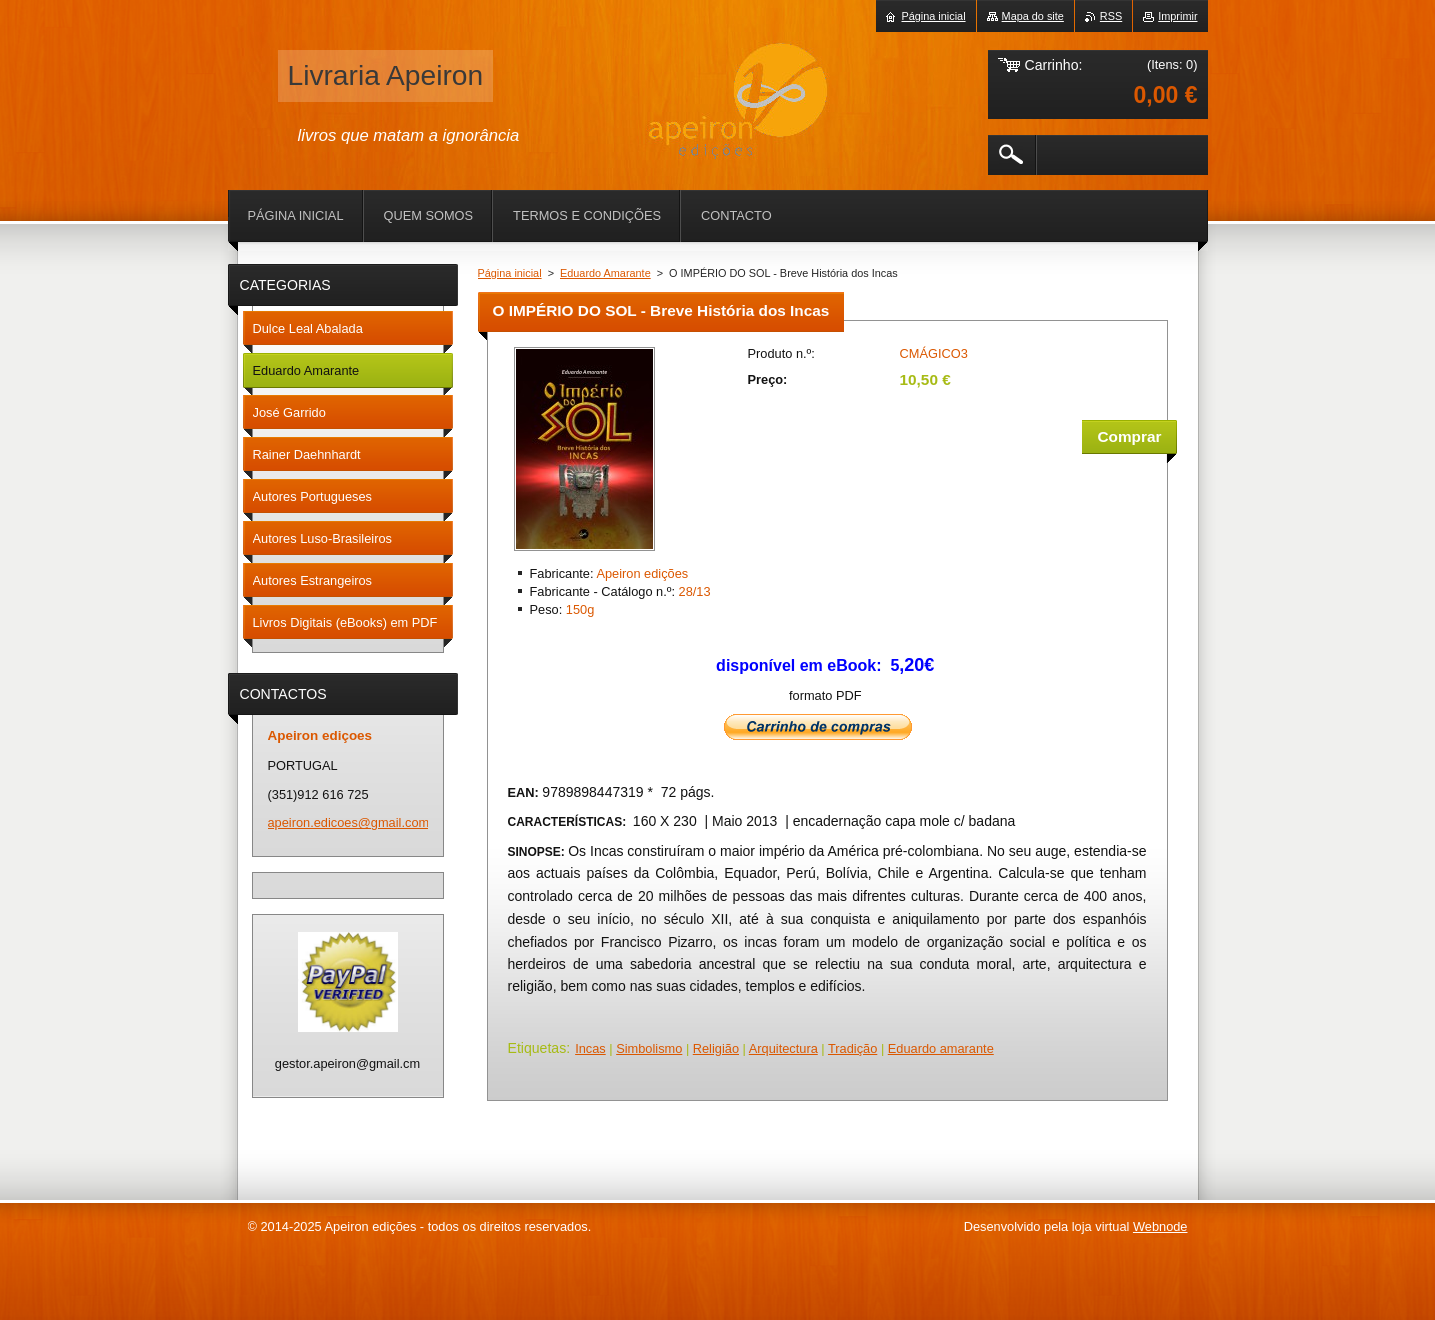 This screenshot has width=1435, height=1320. Describe the element at coordinates (1111, 16) in the screenshot. I see `RSS` at that location.